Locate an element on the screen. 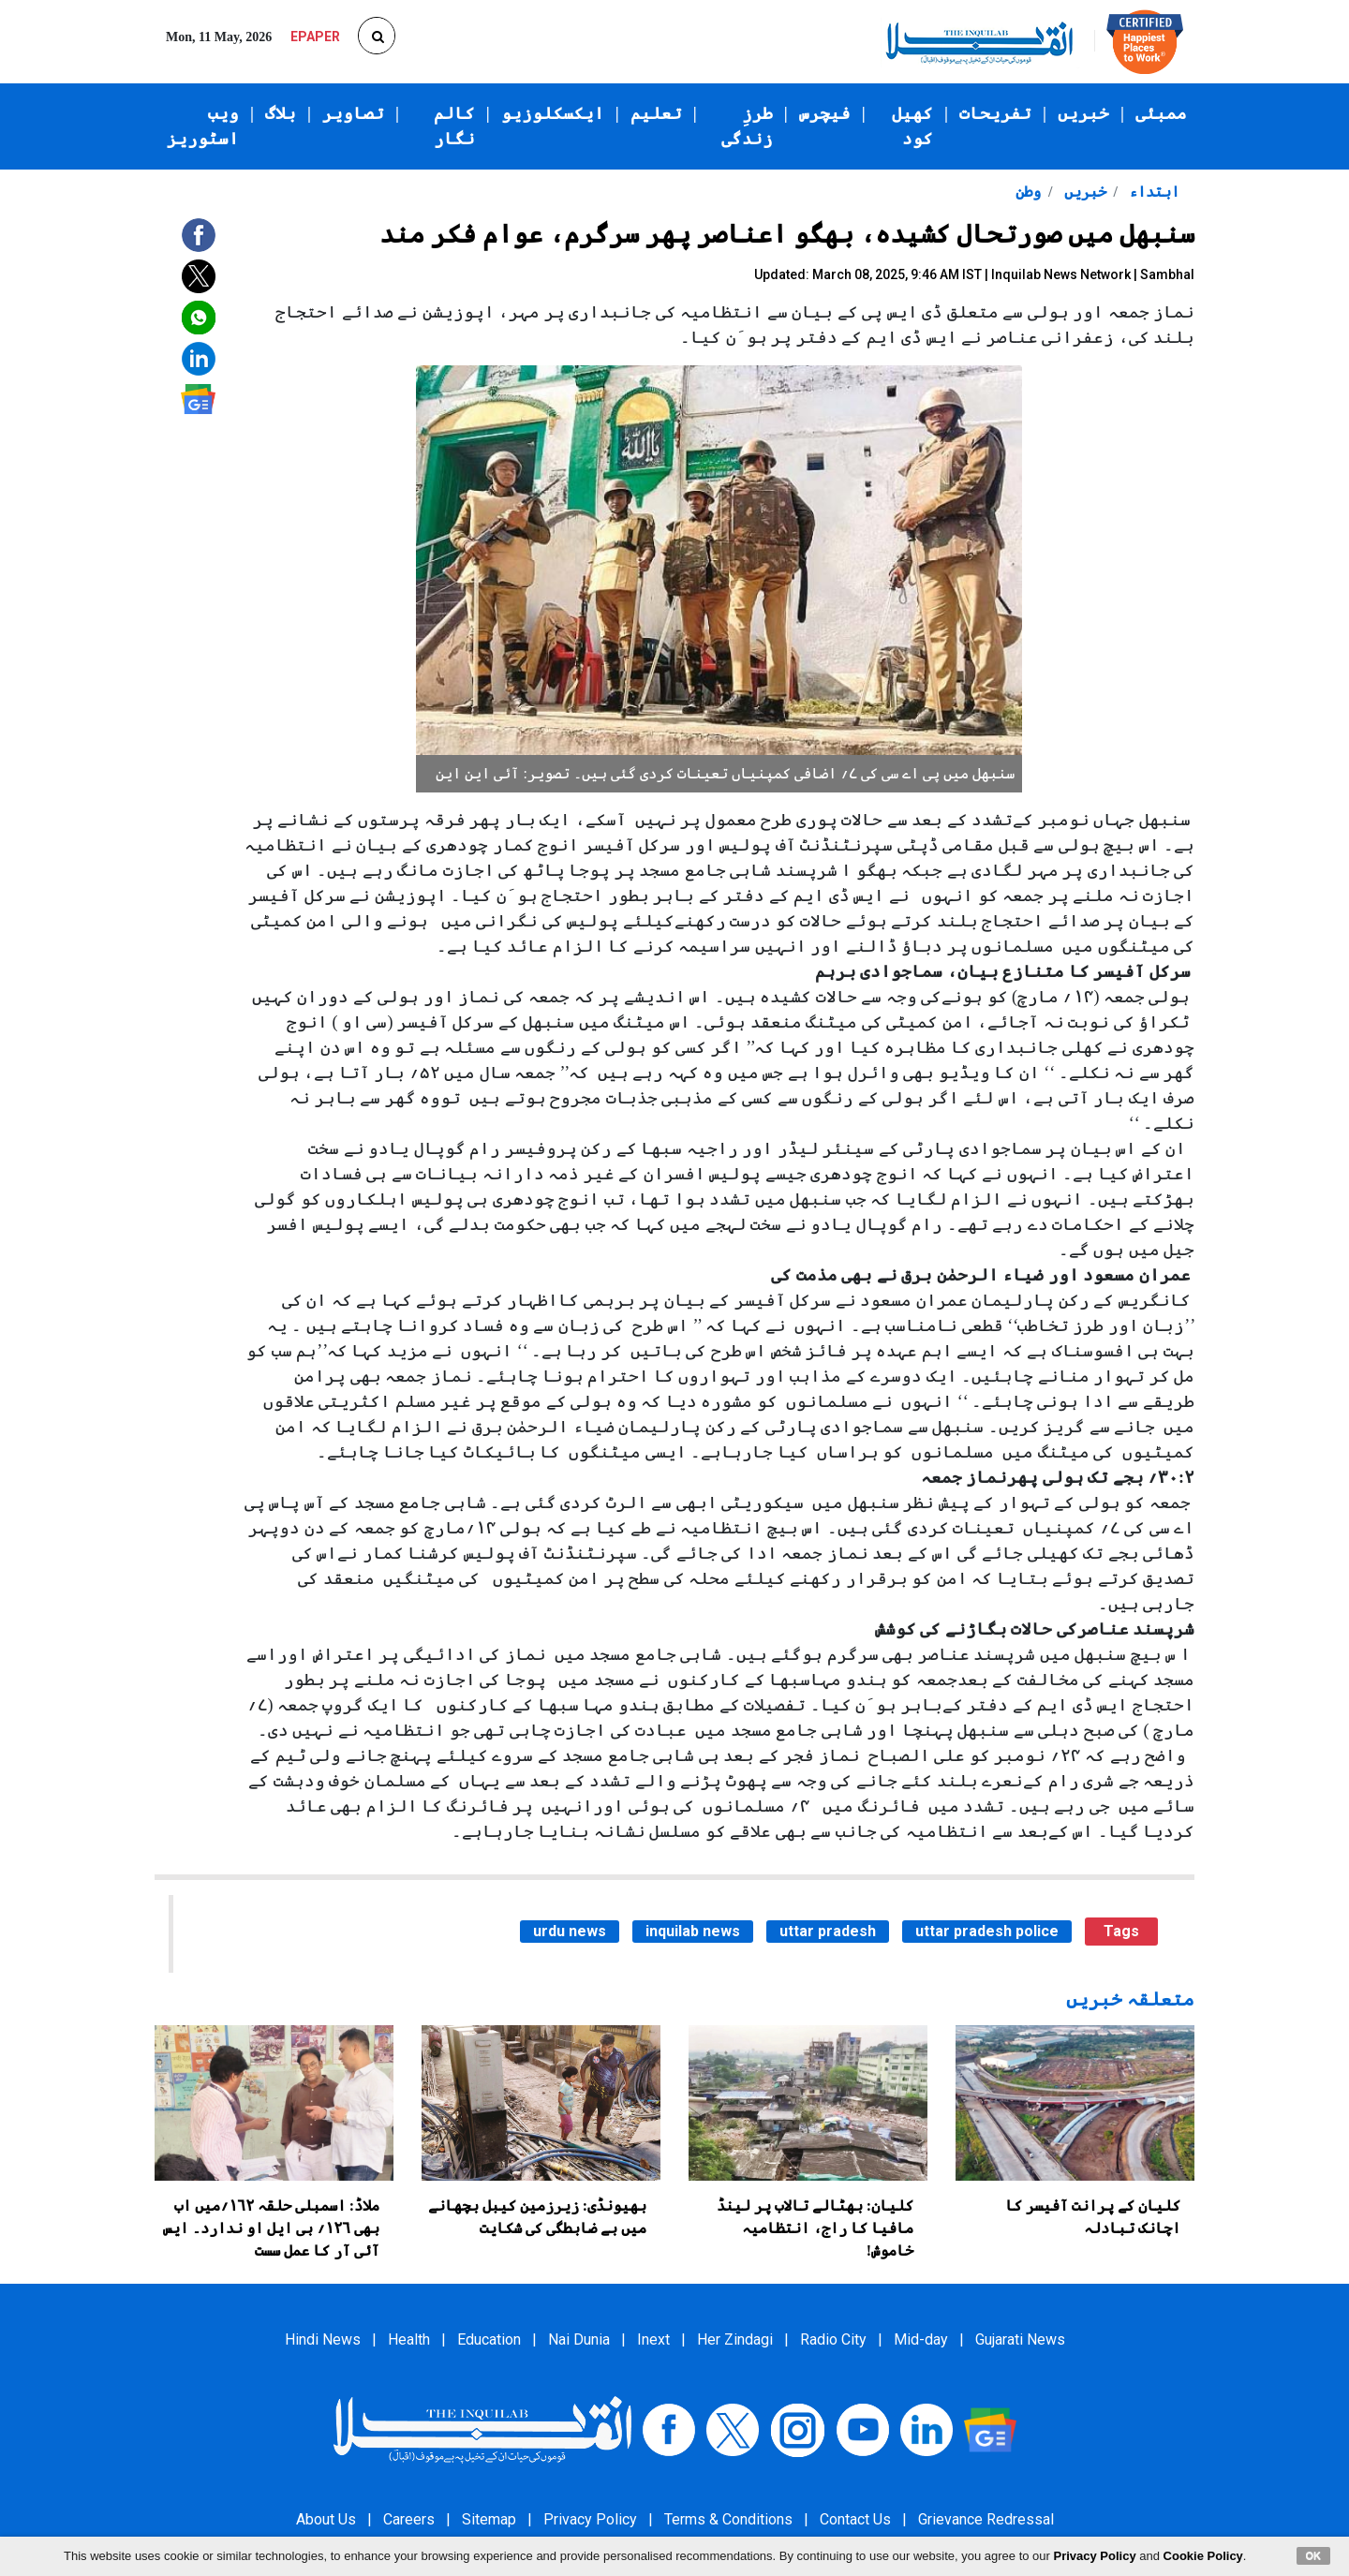 This screenshot has width=1349, height=2576. uttar pradesh is located at coordinates (827, 1931).